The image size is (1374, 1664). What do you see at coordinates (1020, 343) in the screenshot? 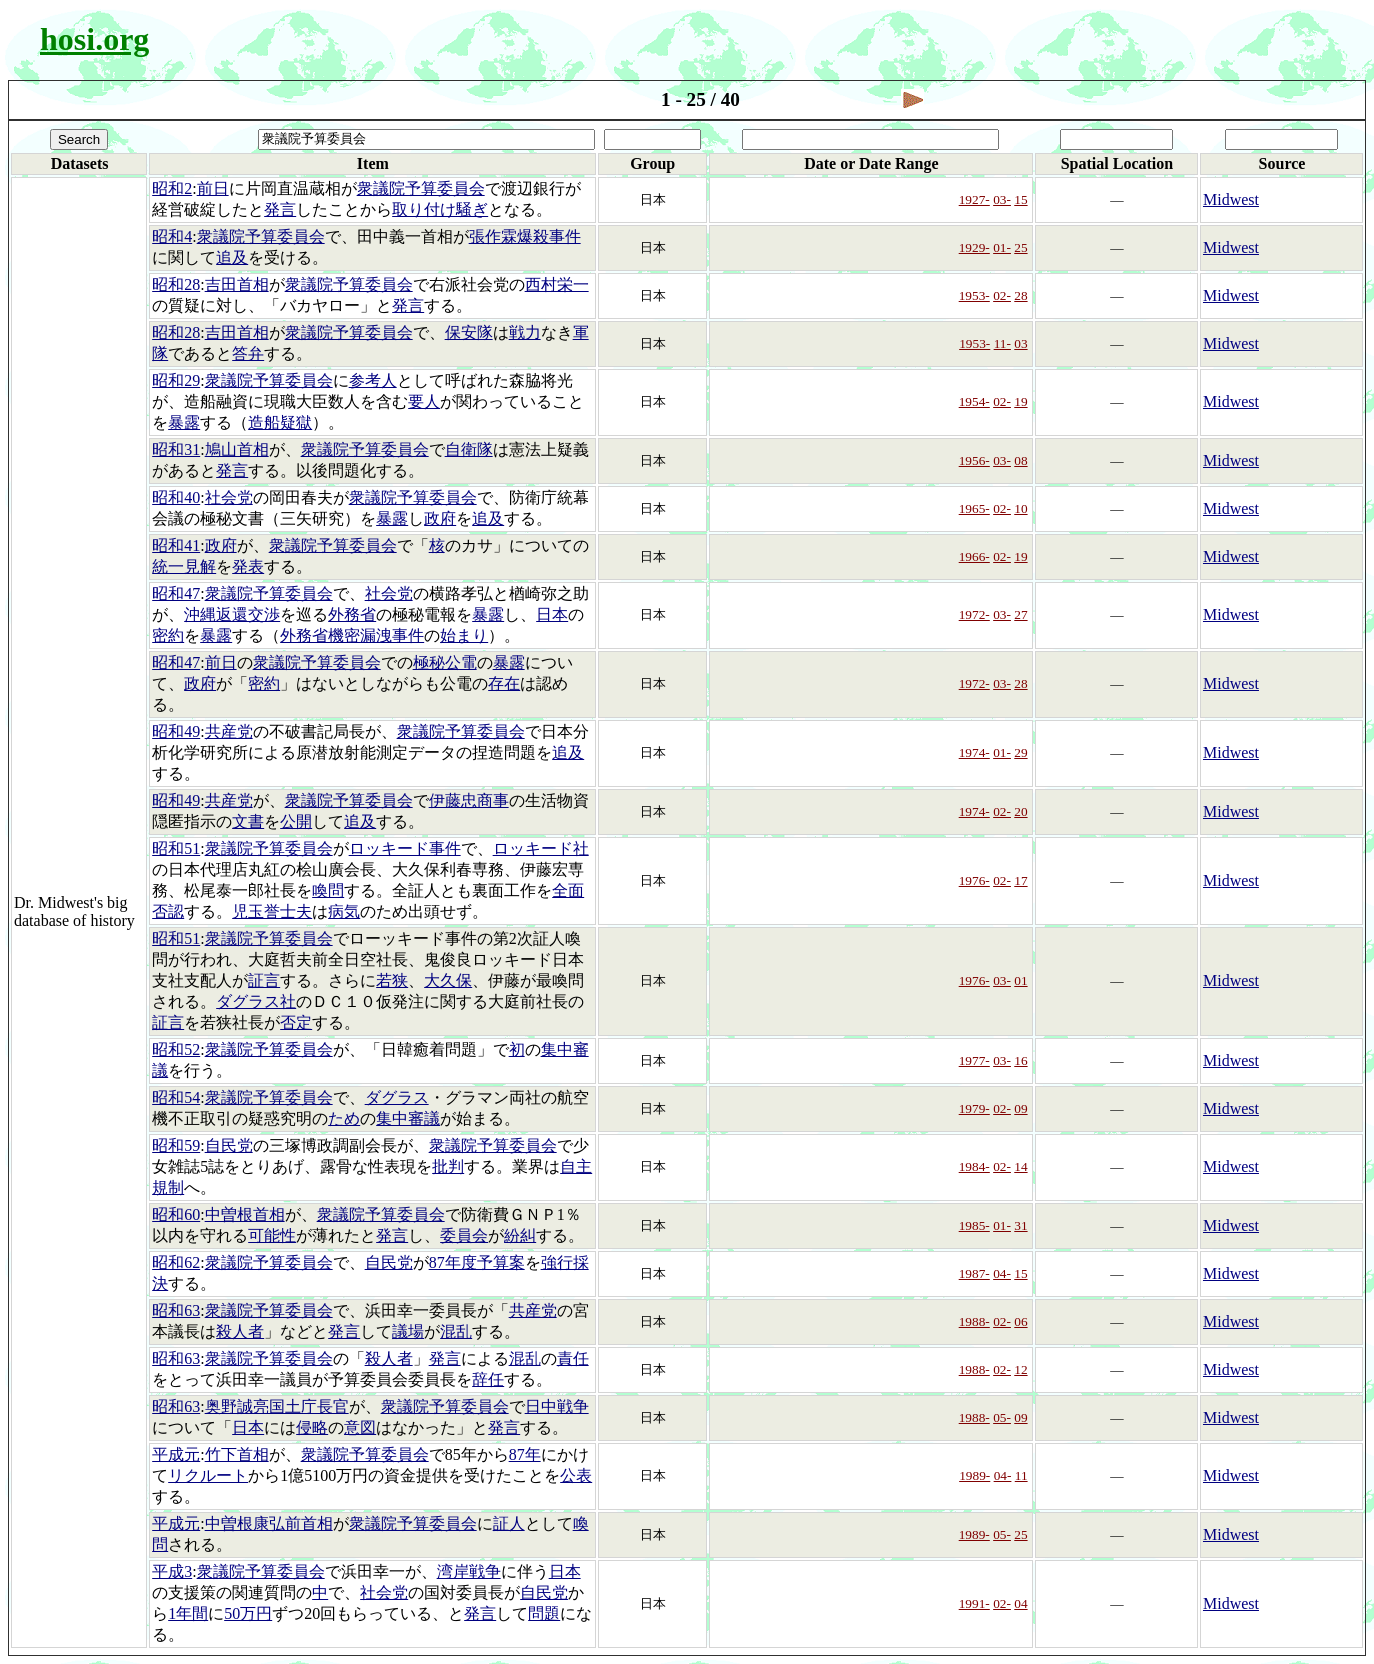
I see `03` at bounding box center [1020, 343].